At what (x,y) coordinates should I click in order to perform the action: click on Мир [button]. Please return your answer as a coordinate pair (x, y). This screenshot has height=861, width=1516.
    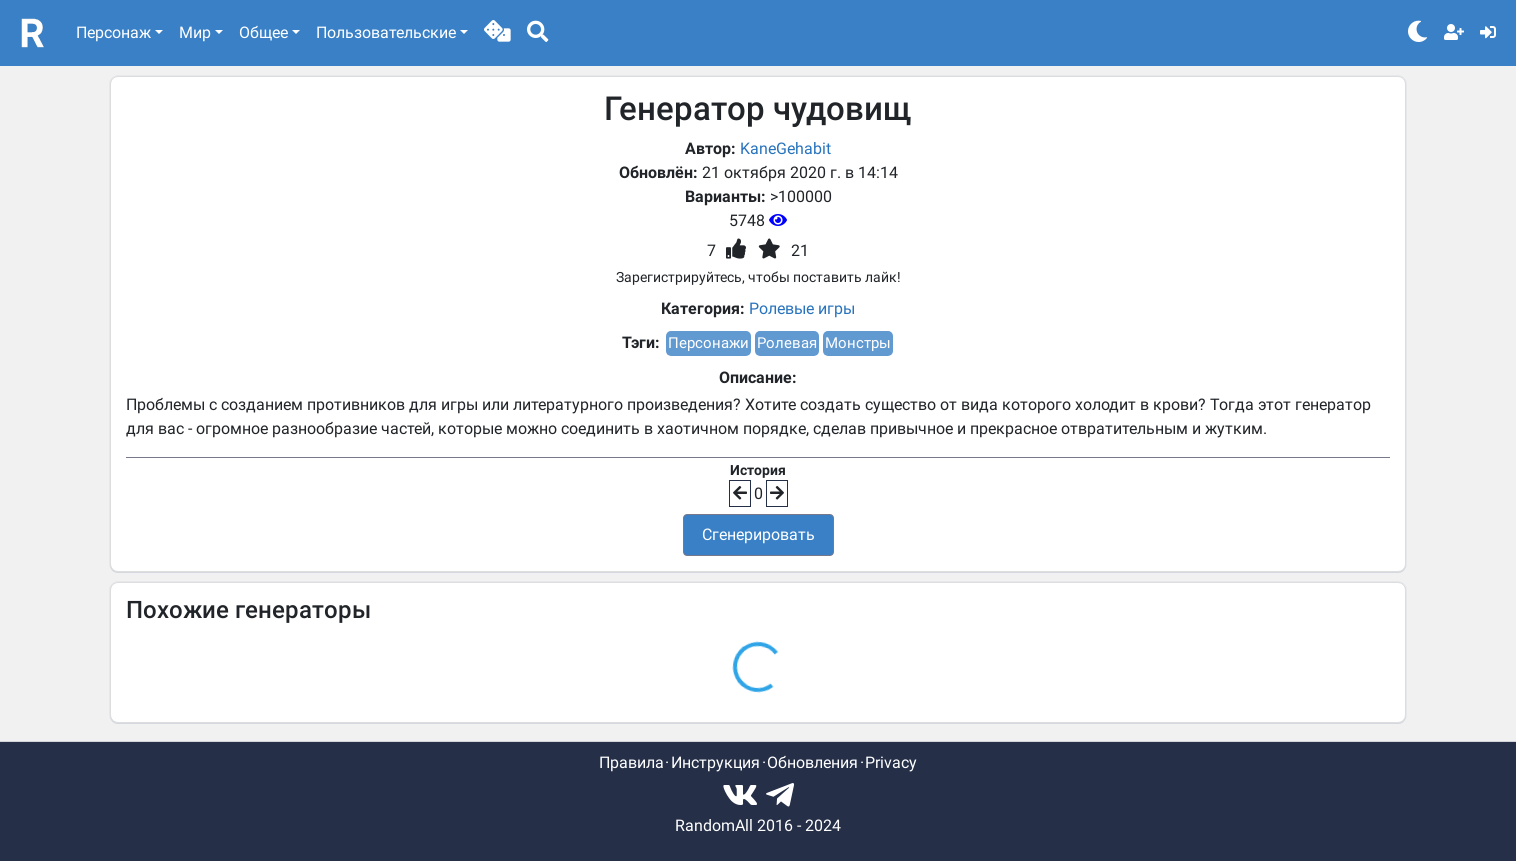
    Looking at the image, I should click on (195, 32).